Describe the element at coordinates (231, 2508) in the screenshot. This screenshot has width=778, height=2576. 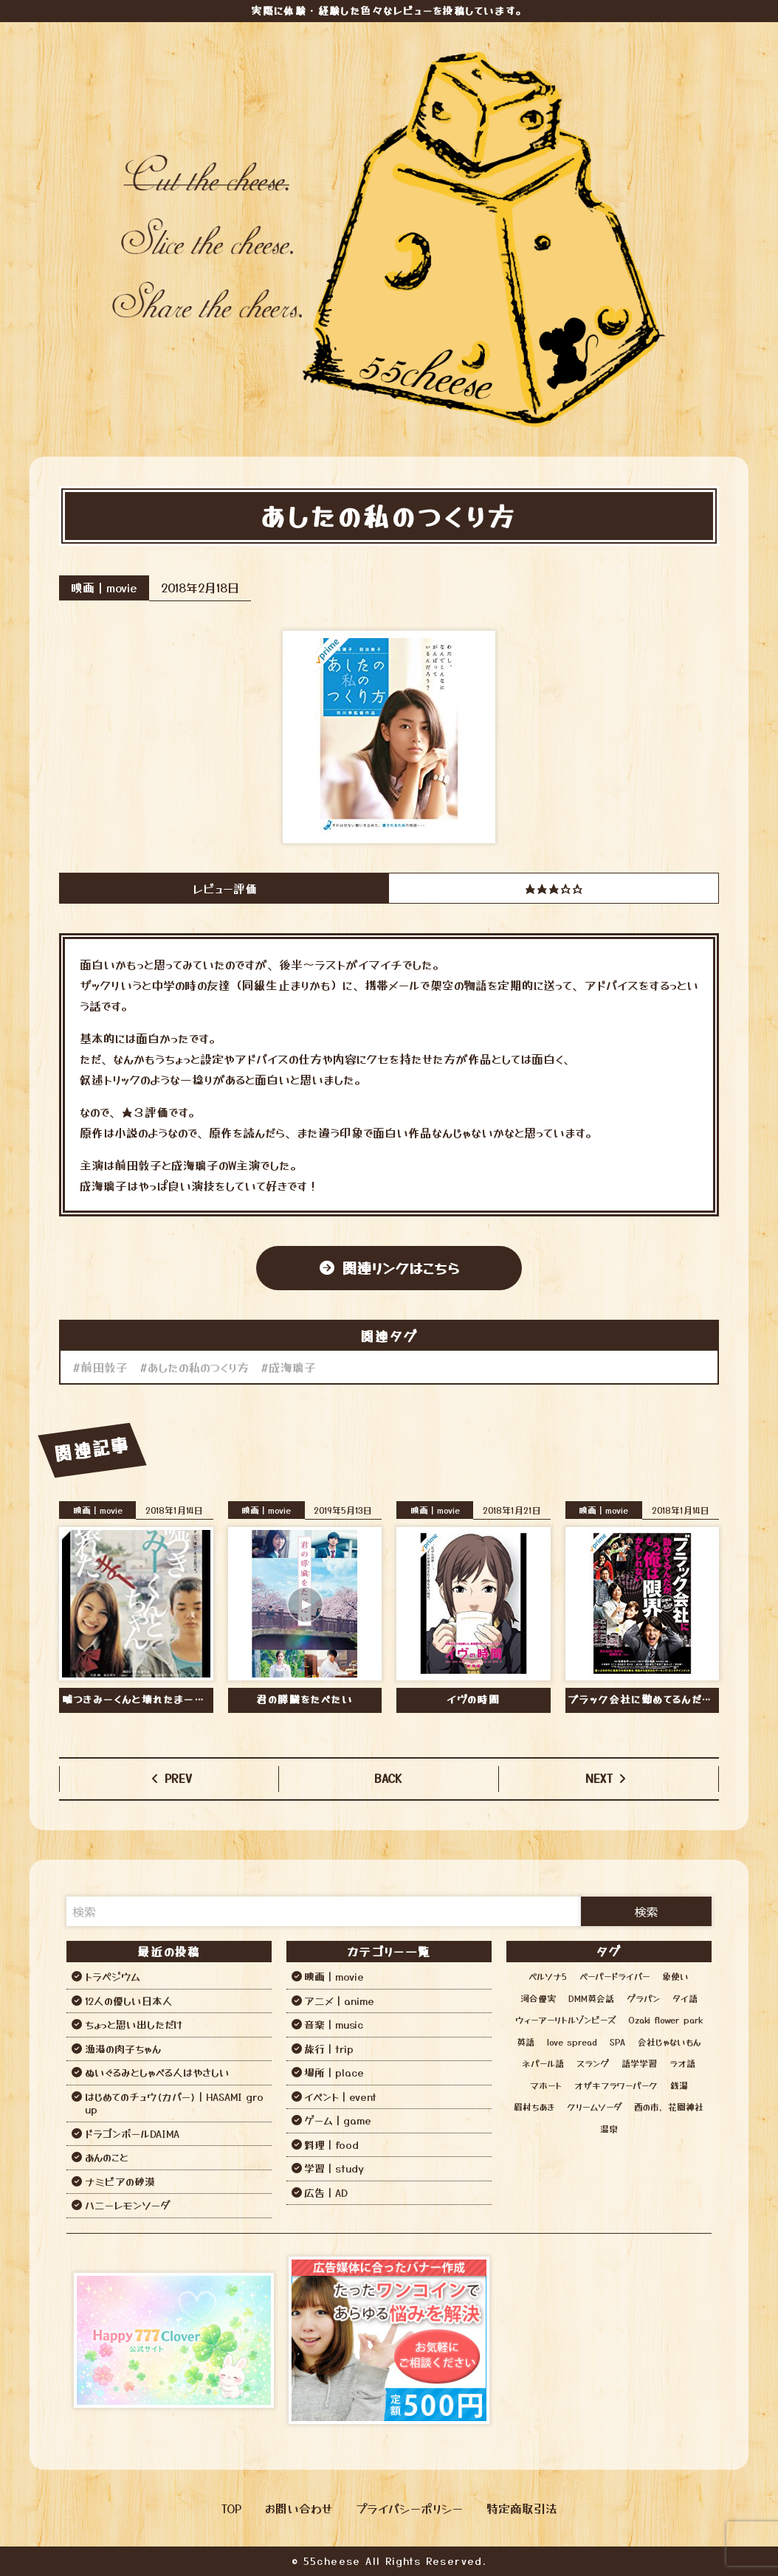
I see `TOP` at that location.